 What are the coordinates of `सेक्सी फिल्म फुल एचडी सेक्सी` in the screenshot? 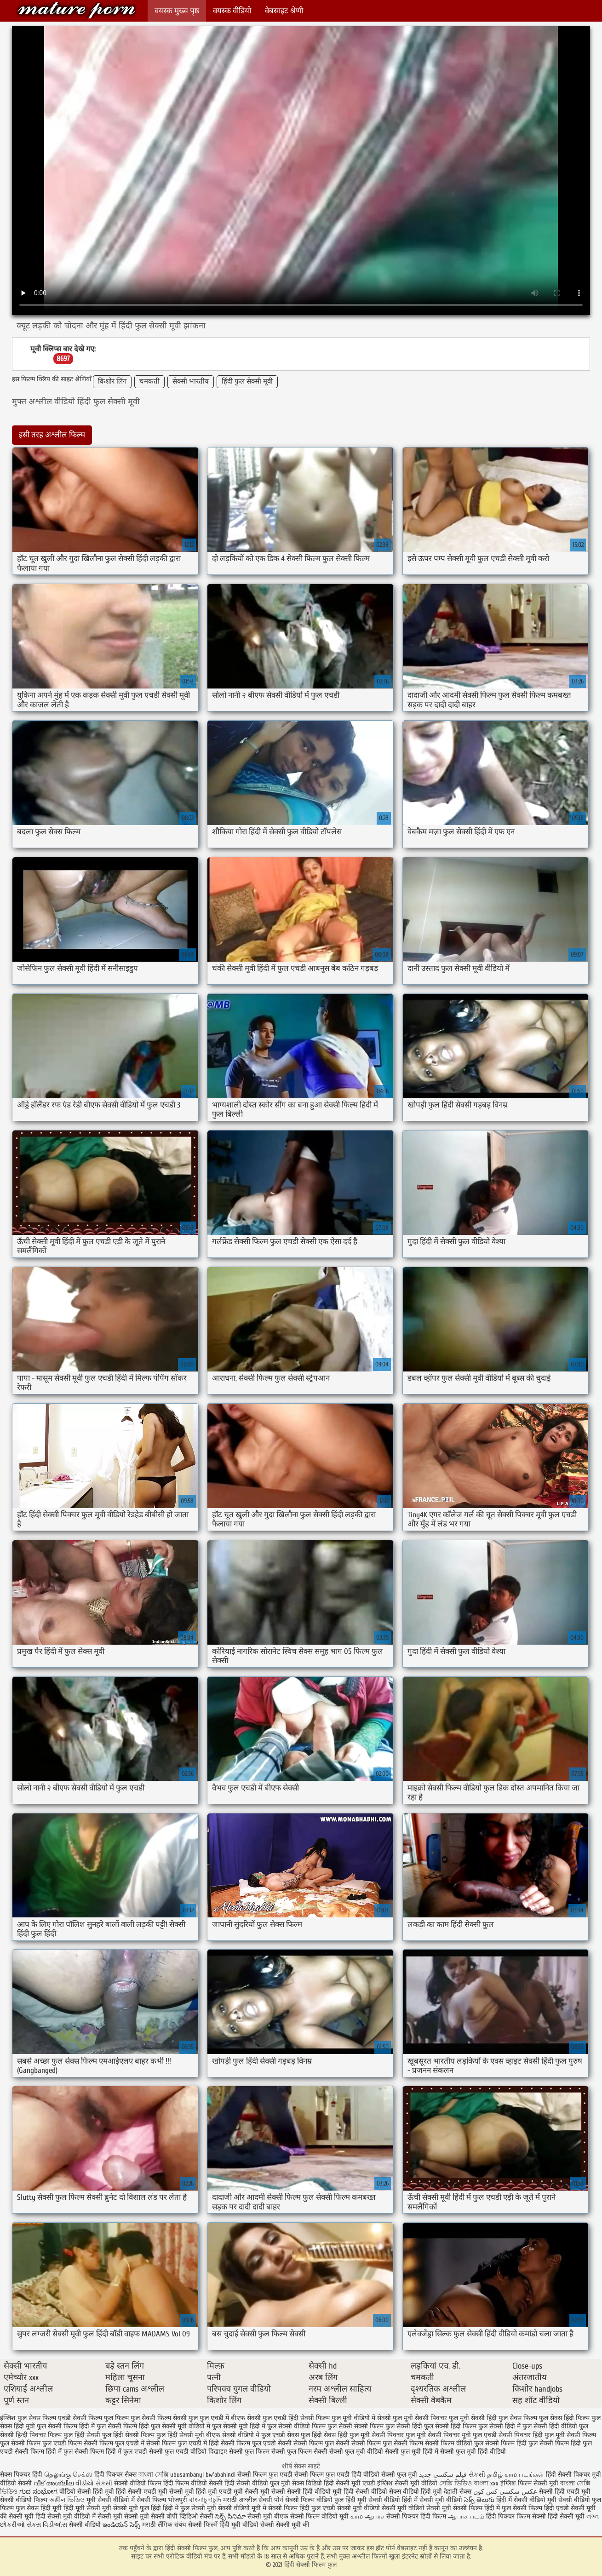 It's located at (256, 2443).